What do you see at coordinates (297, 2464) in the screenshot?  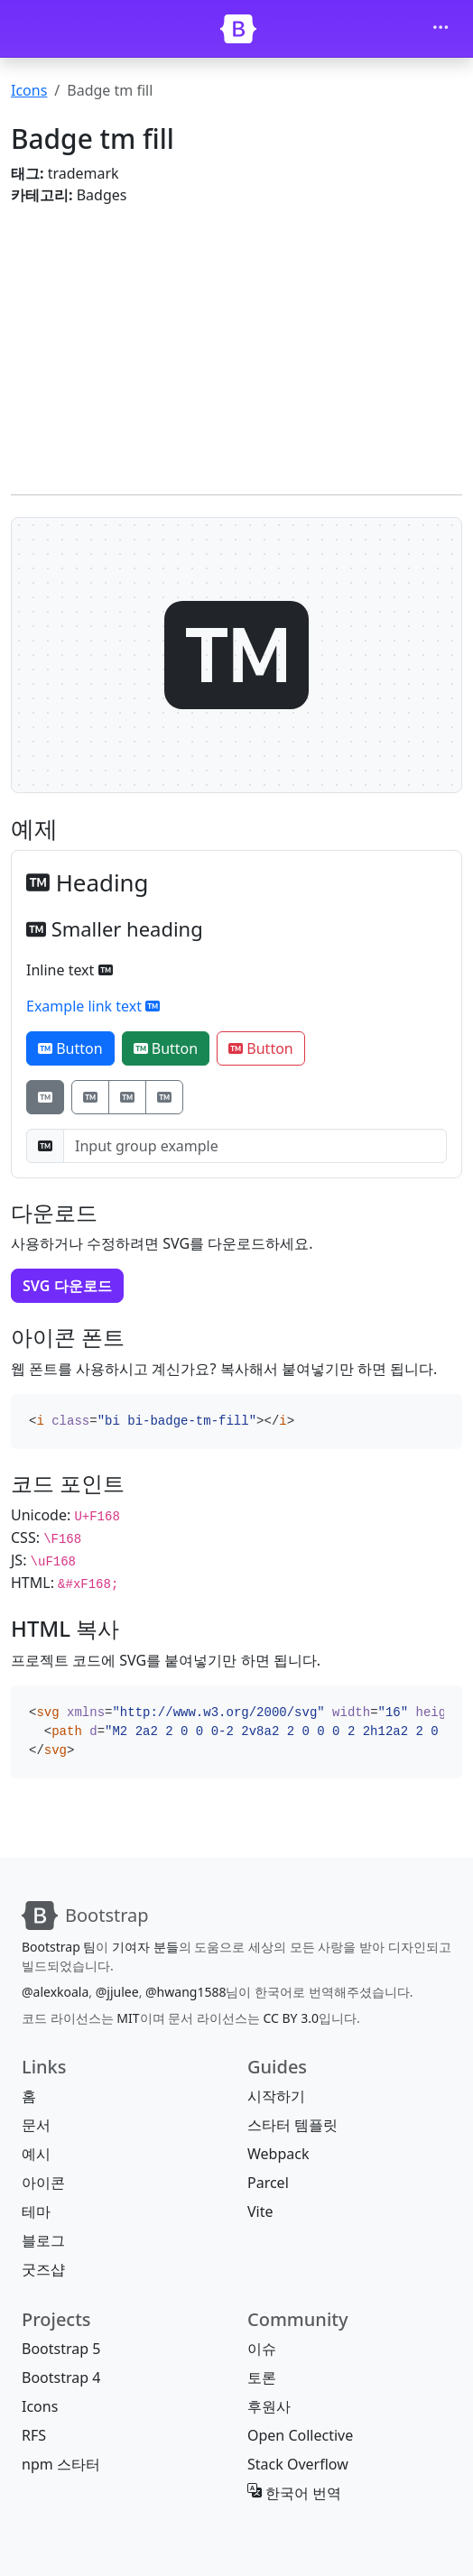 I see `Stack Overflow` at bounding box center [297, 2464].